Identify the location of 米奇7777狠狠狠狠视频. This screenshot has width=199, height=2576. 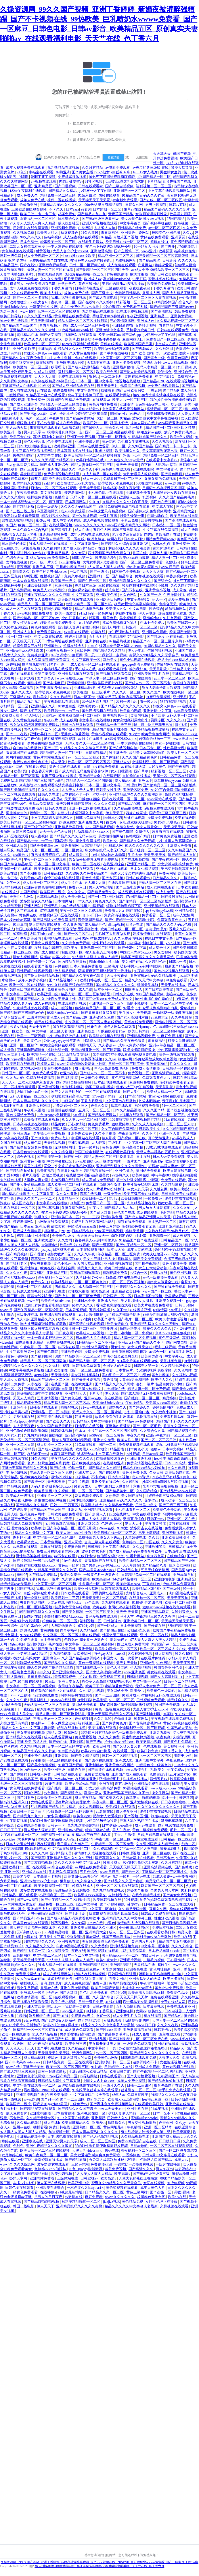
(173, 1333).